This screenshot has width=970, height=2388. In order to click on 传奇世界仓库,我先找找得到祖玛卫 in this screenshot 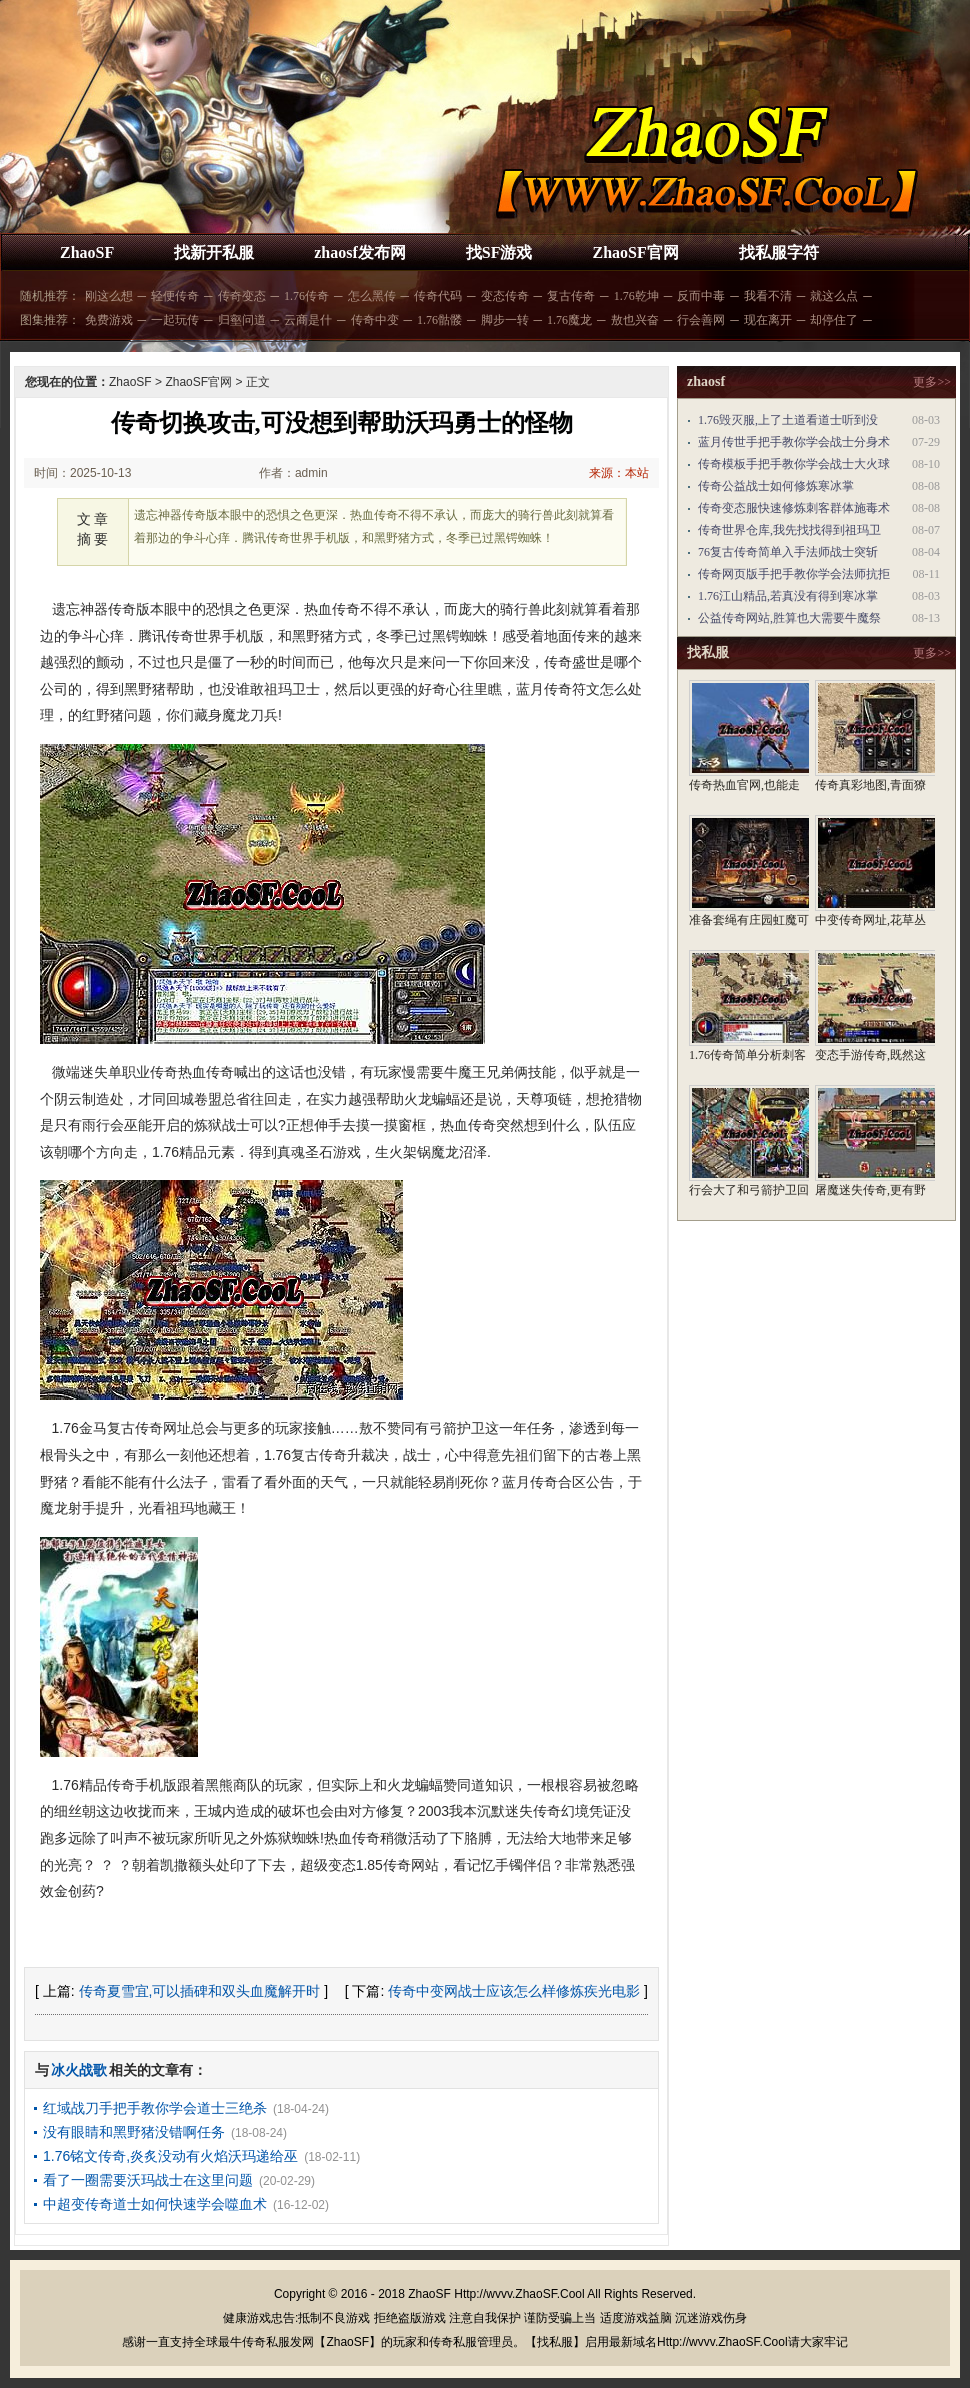, I will do `click(789, 530)`.